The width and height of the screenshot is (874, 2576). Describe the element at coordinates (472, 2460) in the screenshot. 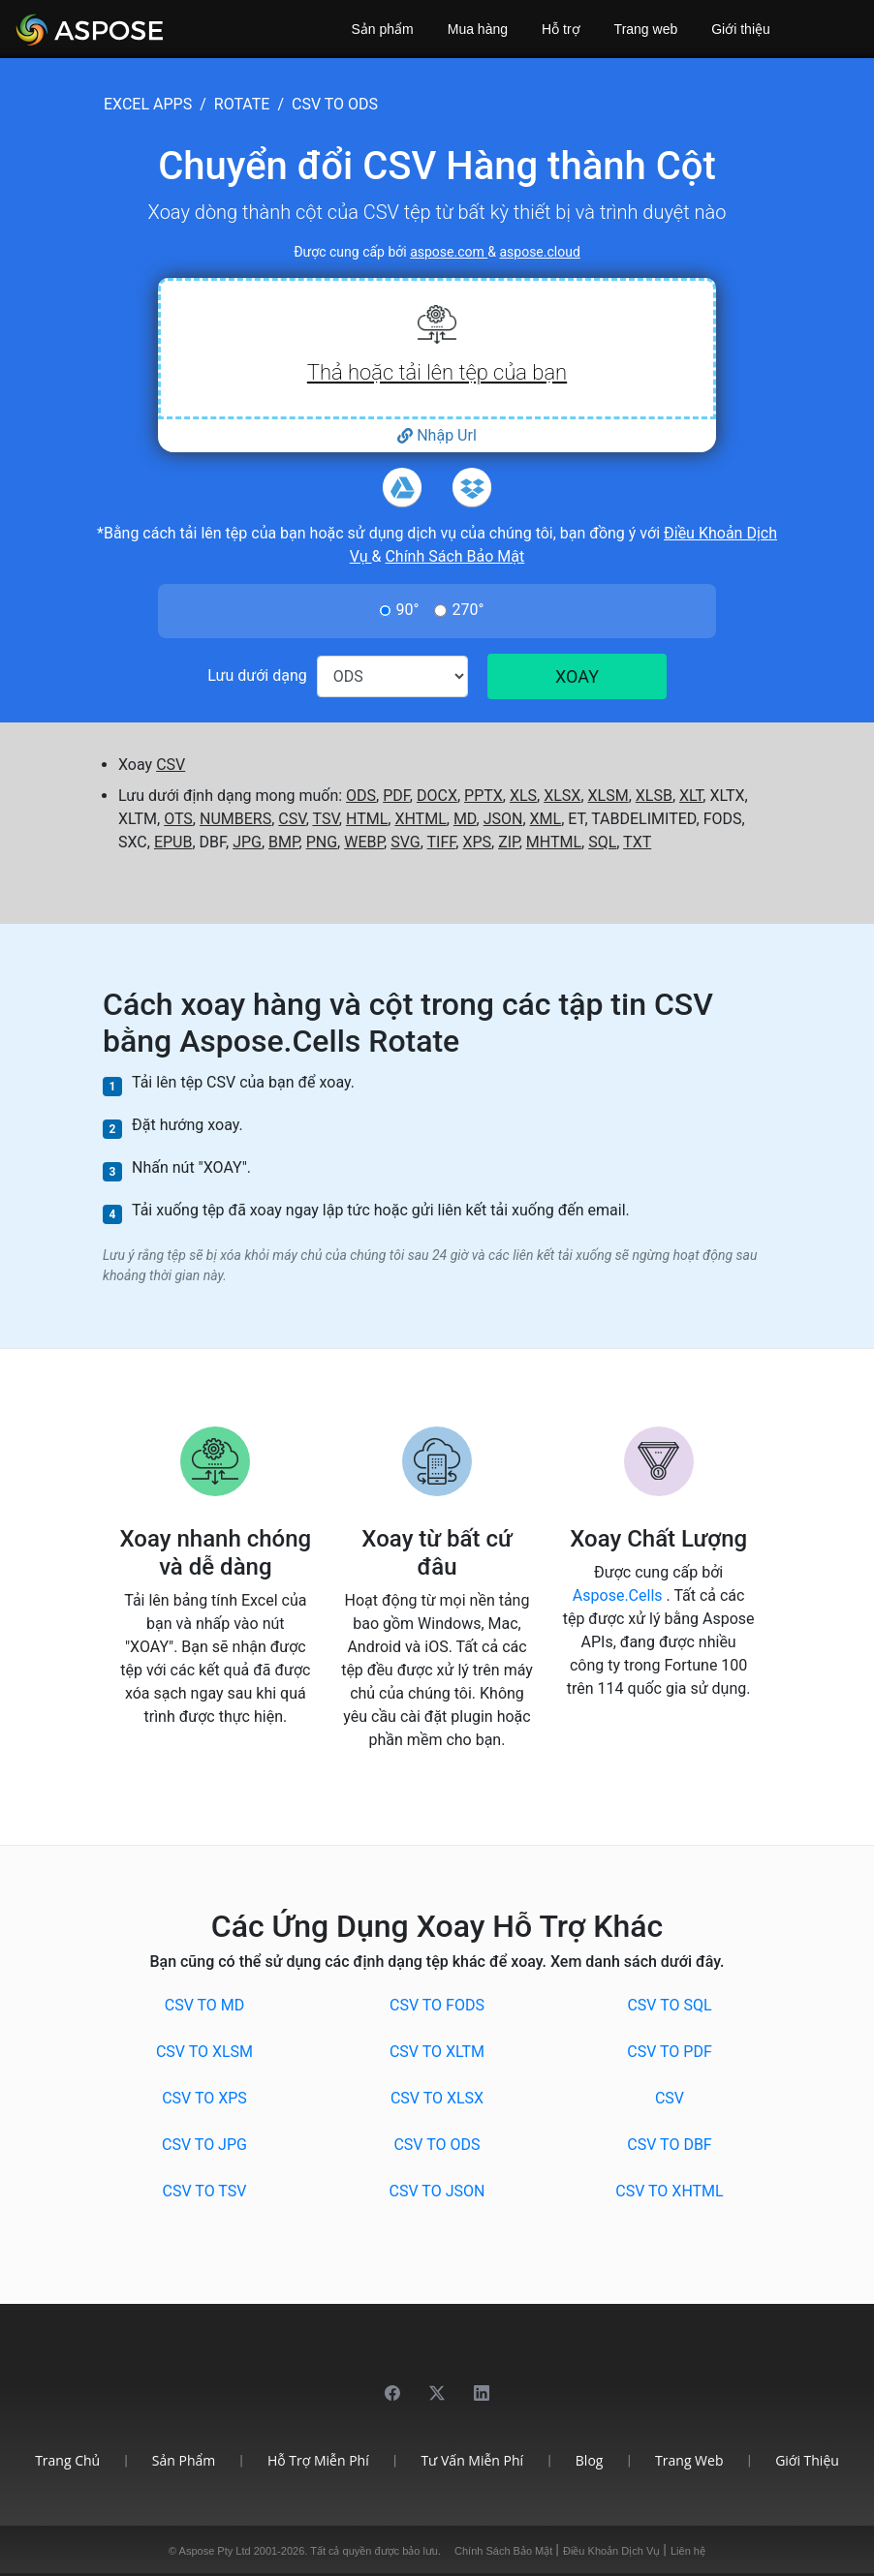

I see `Tư vấn miễn phí` at that location.